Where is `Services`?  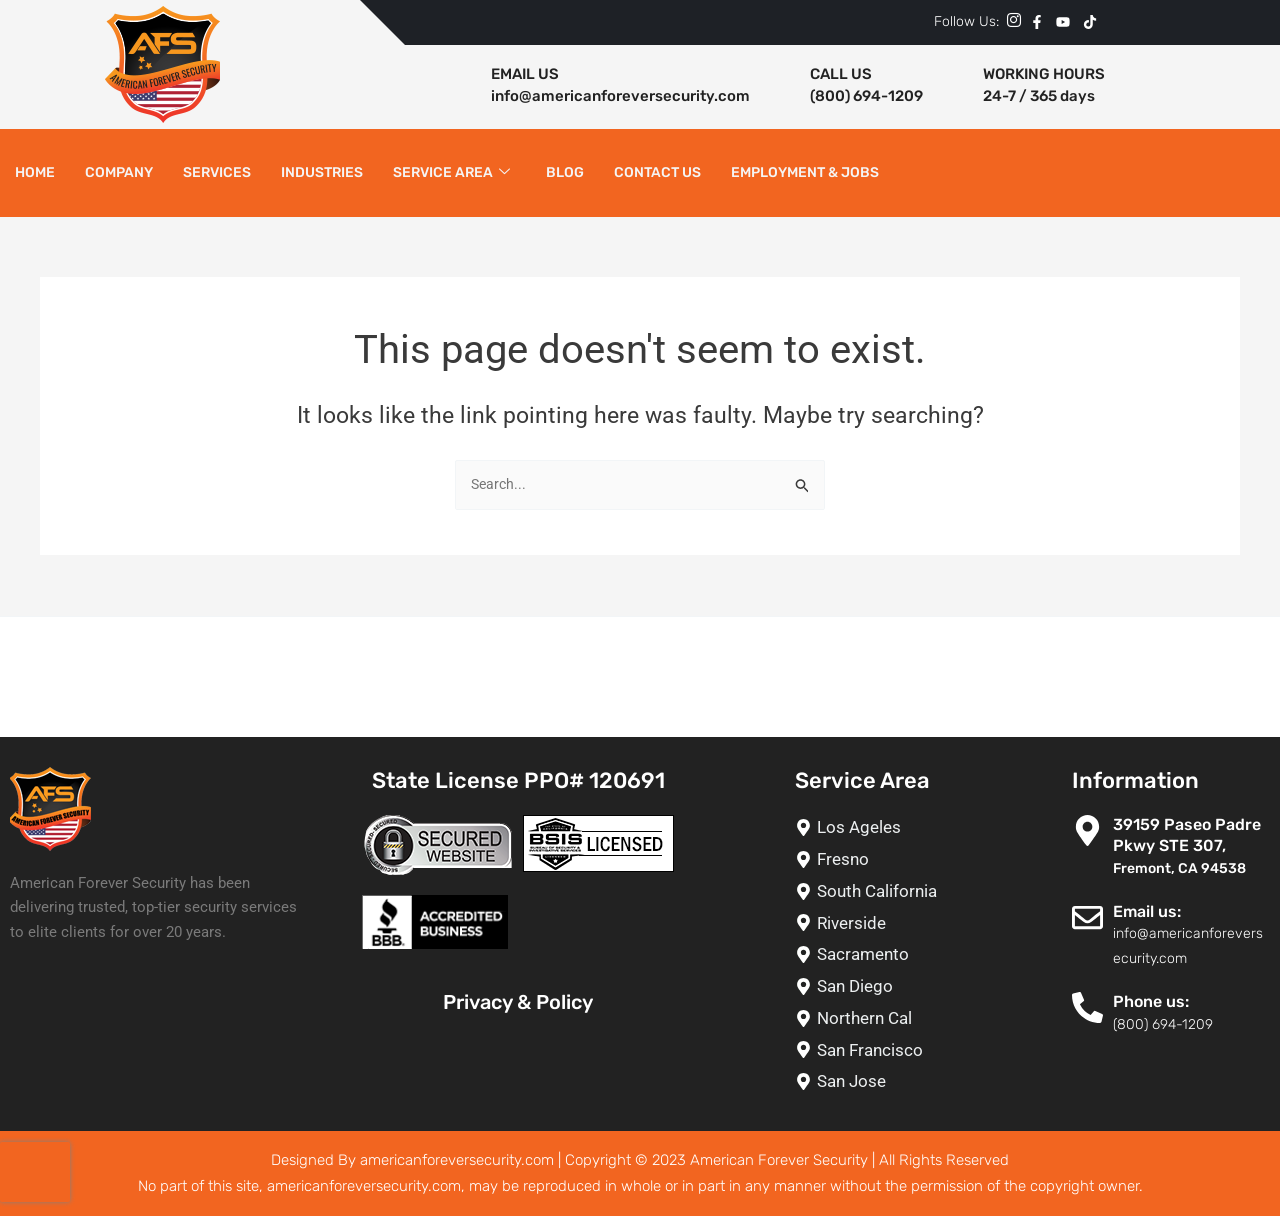 Services is located at coordinates (217, 172).